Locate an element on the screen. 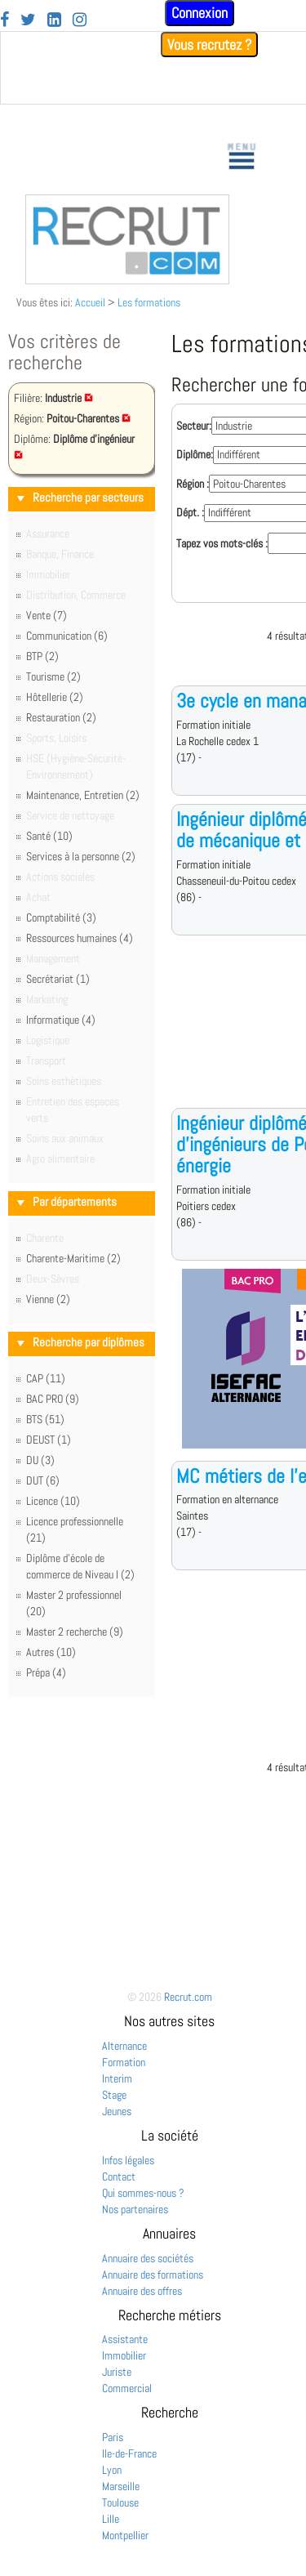  Les formations is located at coordinates (149, 302).